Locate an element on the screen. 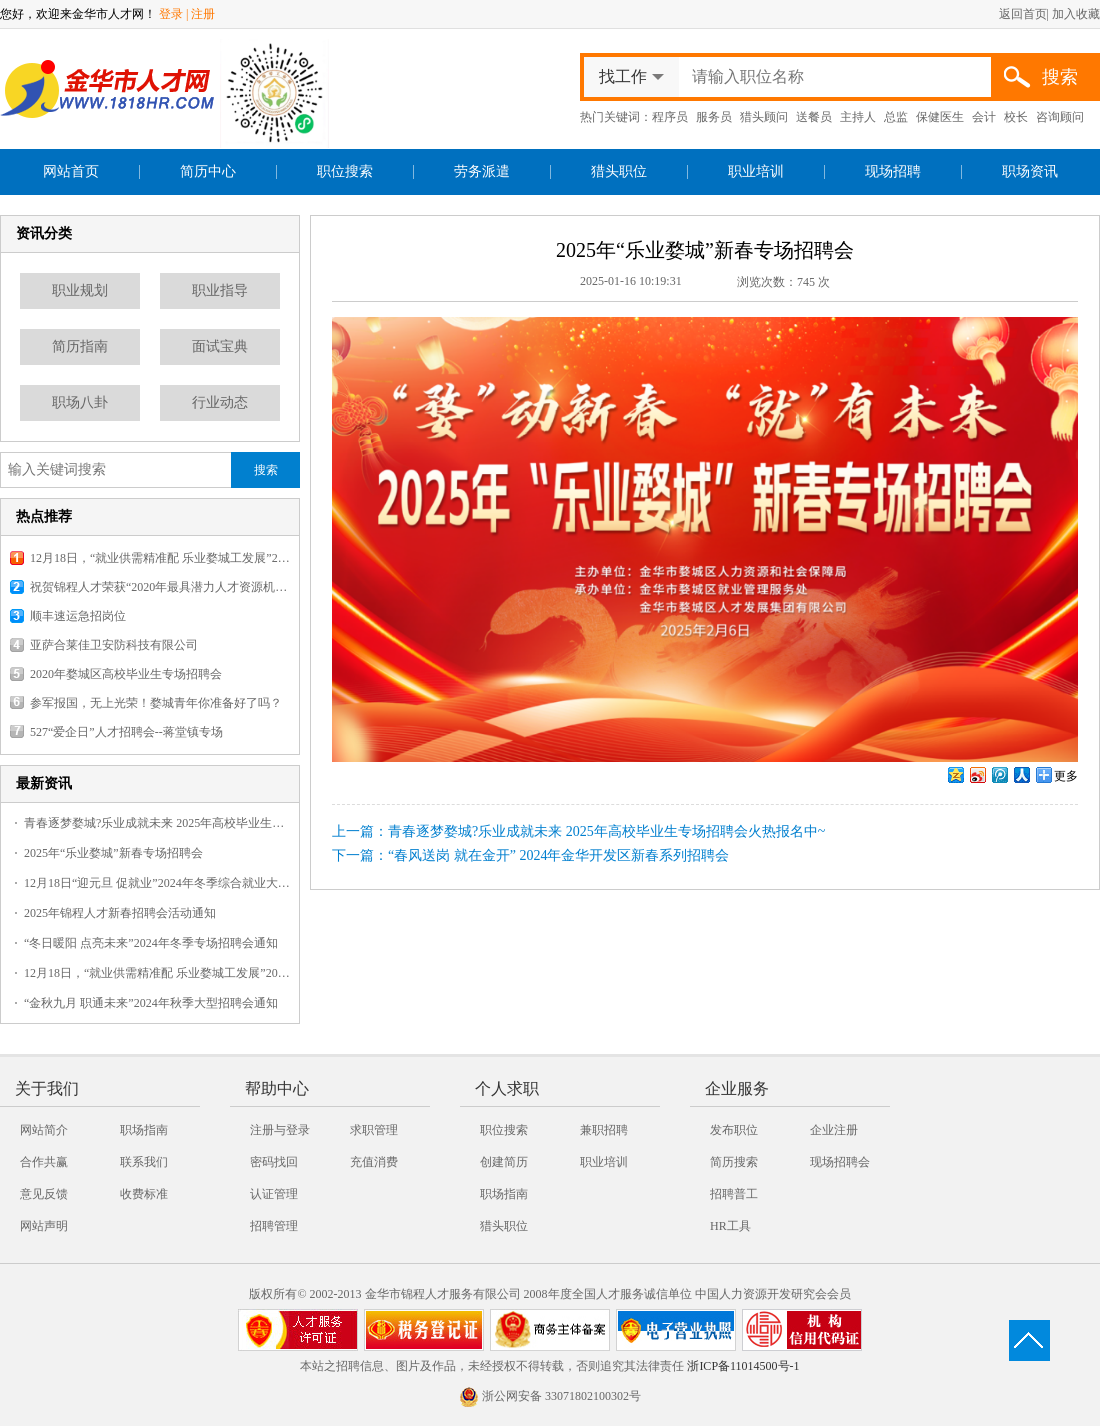 Image resolution: width=1100 pixels, height=1426 pixels. 职场资讯 is located at coordinates (1030, 171).